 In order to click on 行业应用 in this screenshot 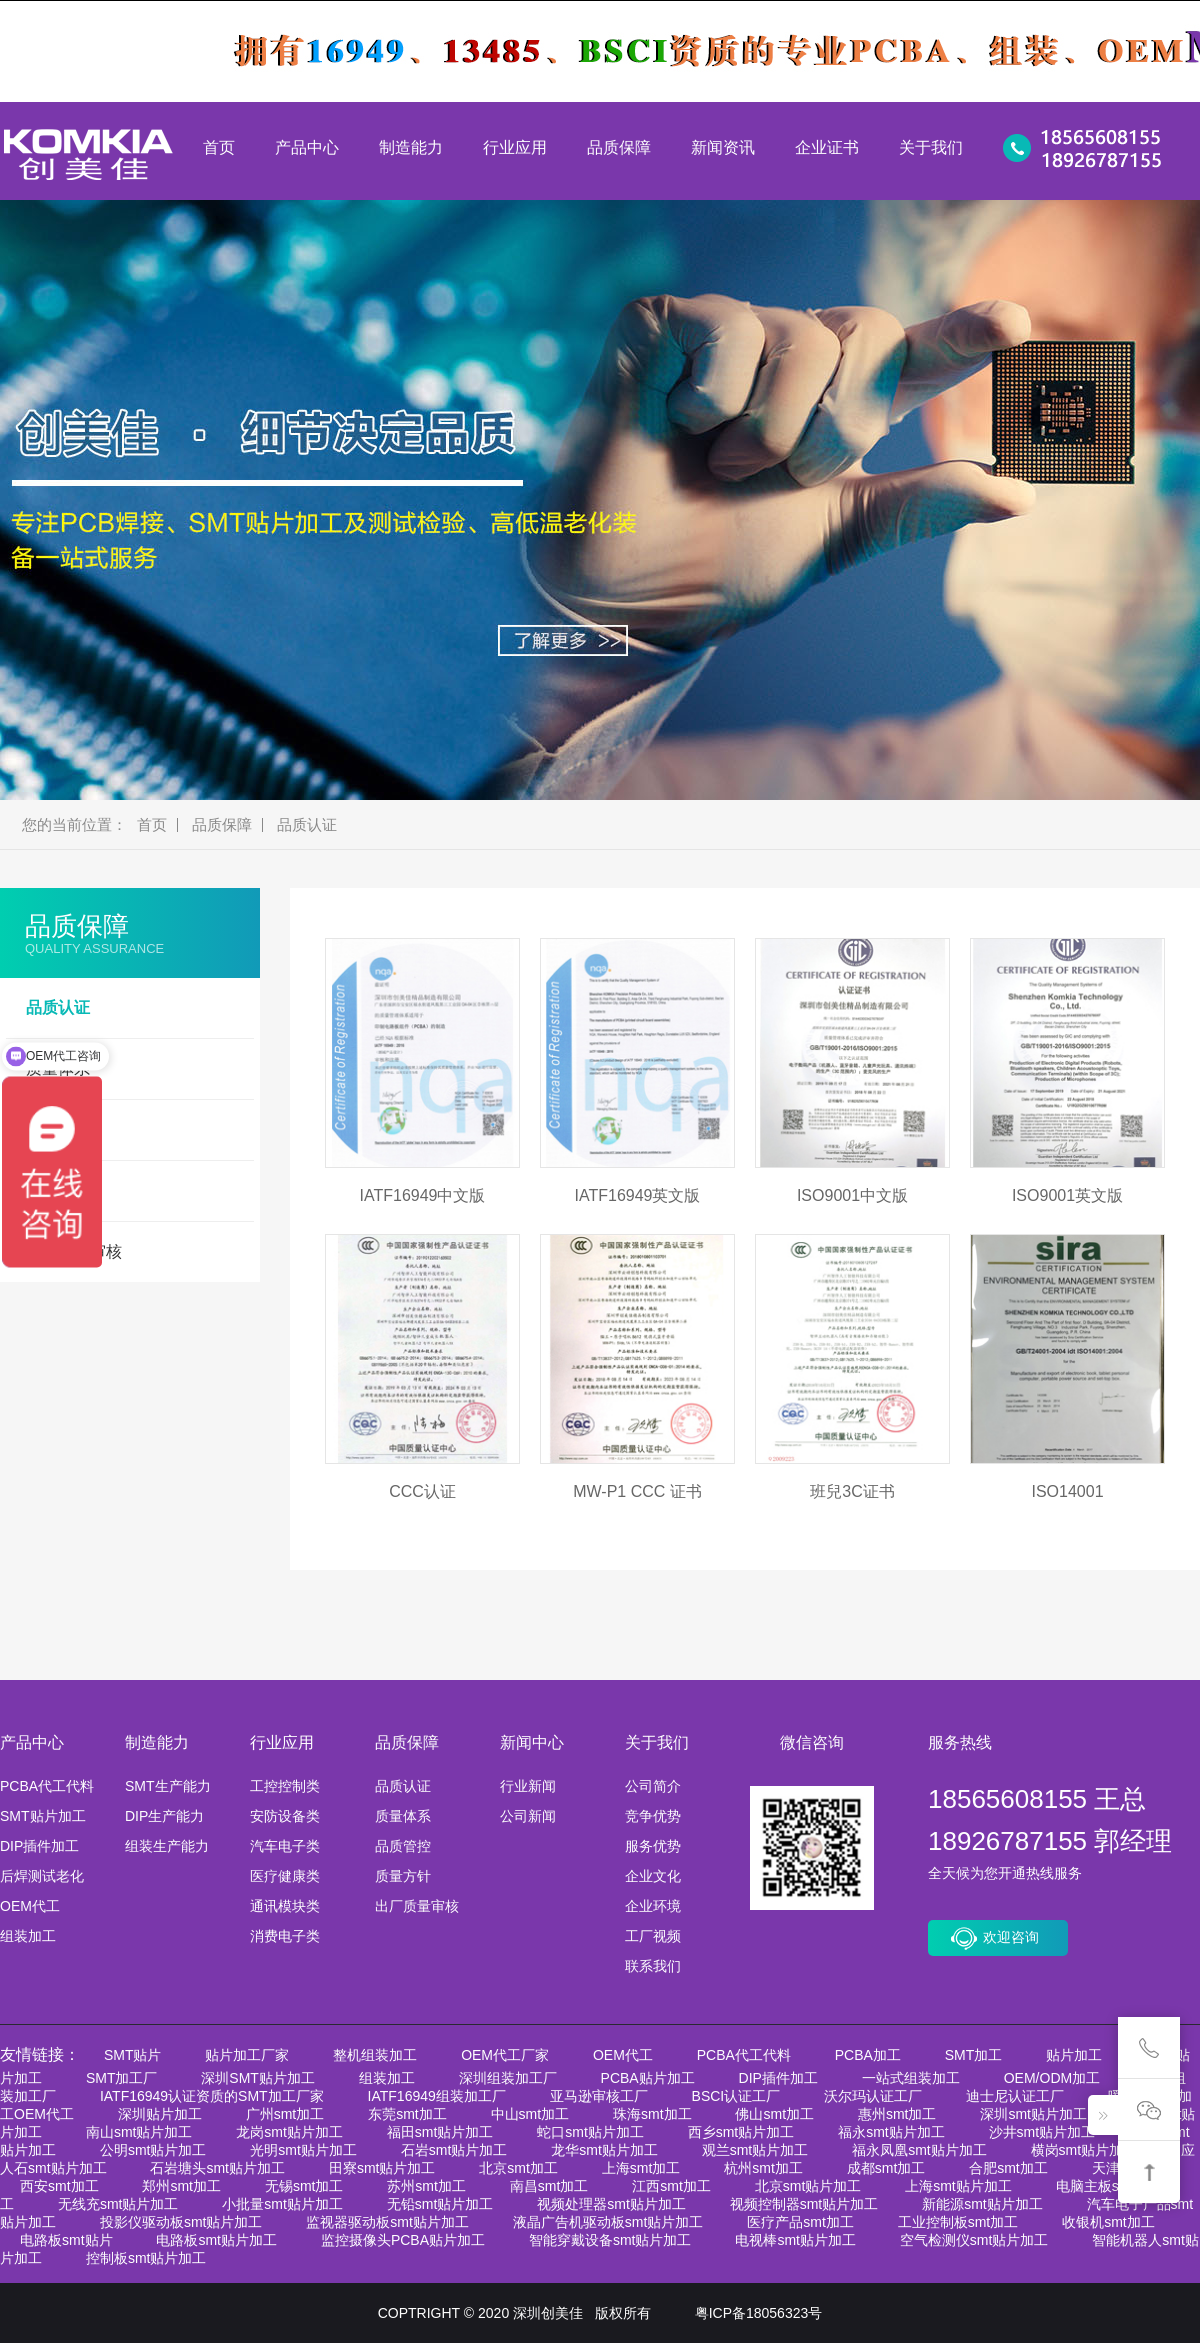, I will do `click(515, 147)`.